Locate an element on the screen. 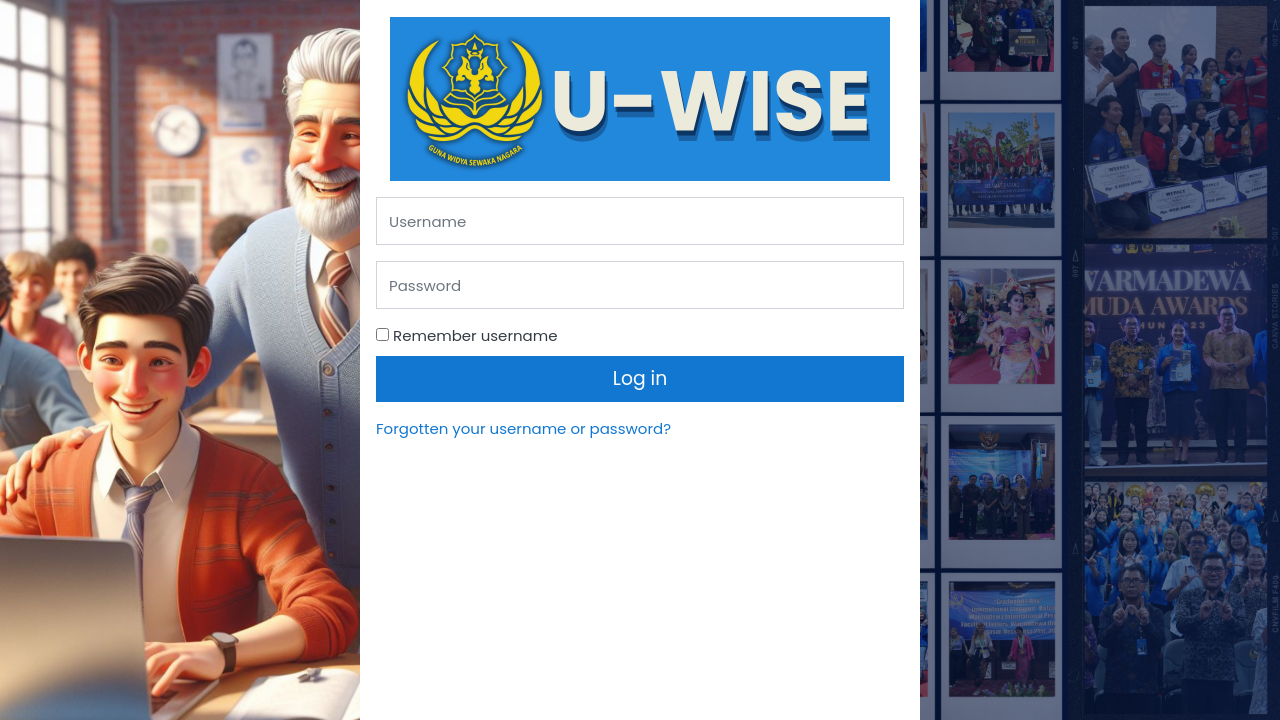 The image size is (1280, 720). Forgotten your username or password? is located at coordinates (523, 428).